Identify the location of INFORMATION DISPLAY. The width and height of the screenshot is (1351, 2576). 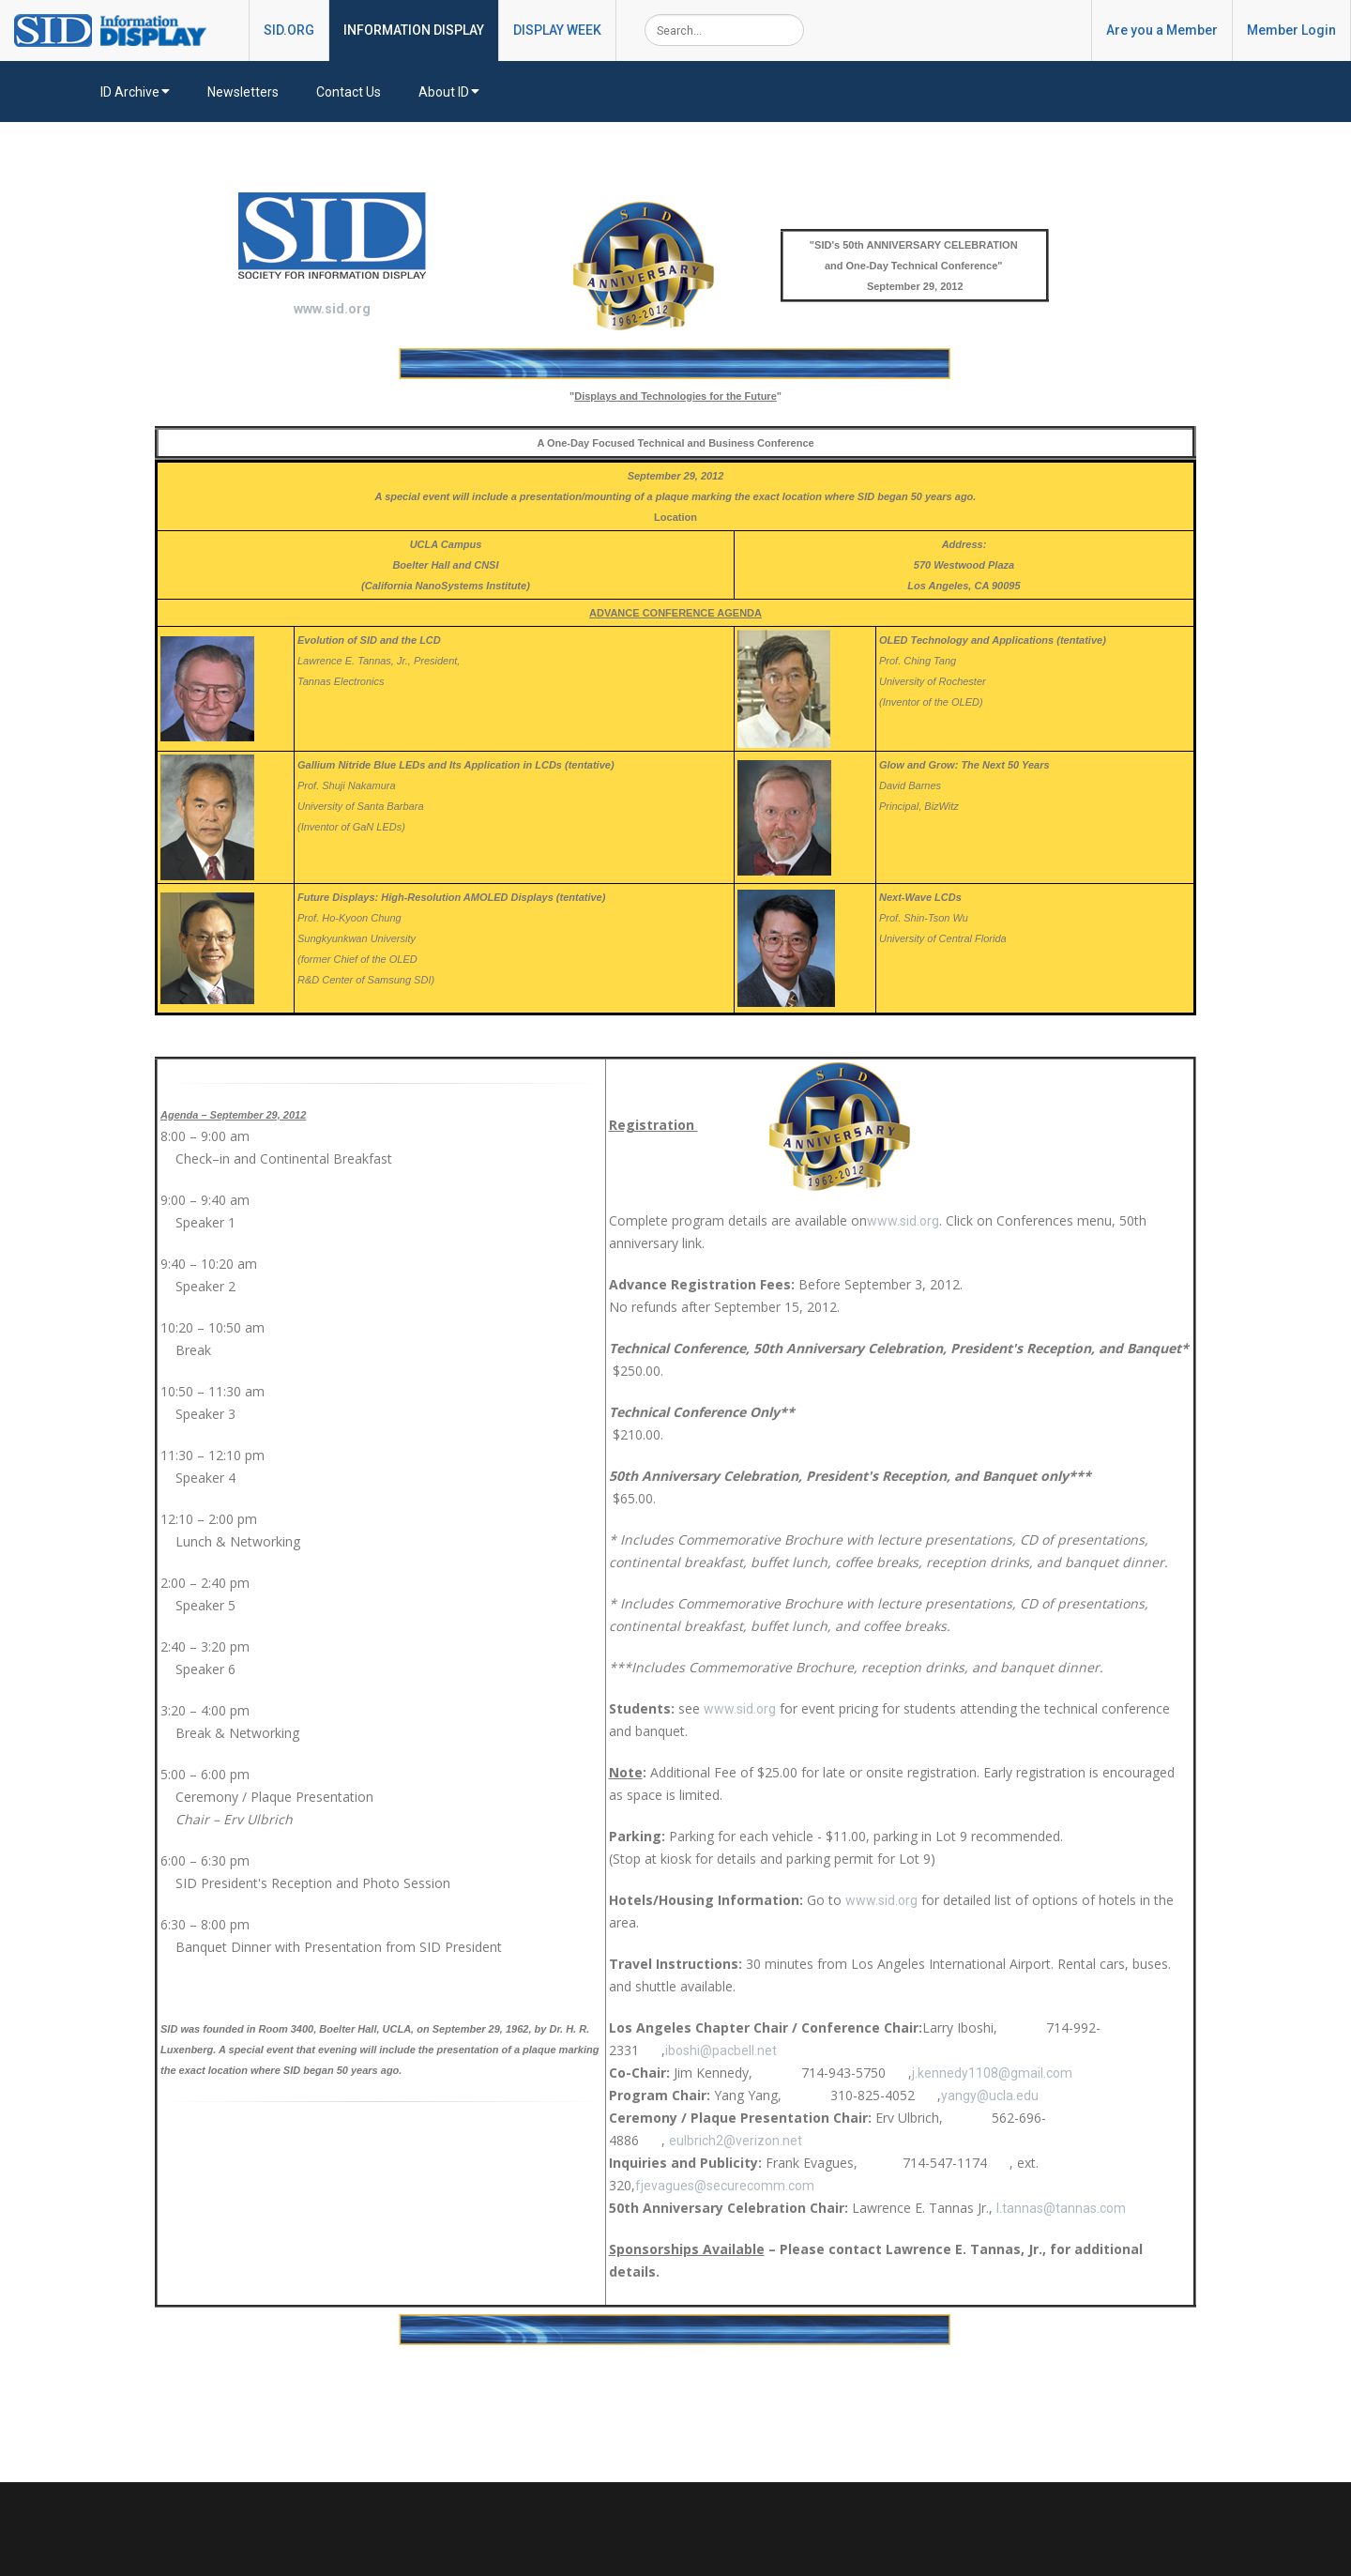
(413, 30).